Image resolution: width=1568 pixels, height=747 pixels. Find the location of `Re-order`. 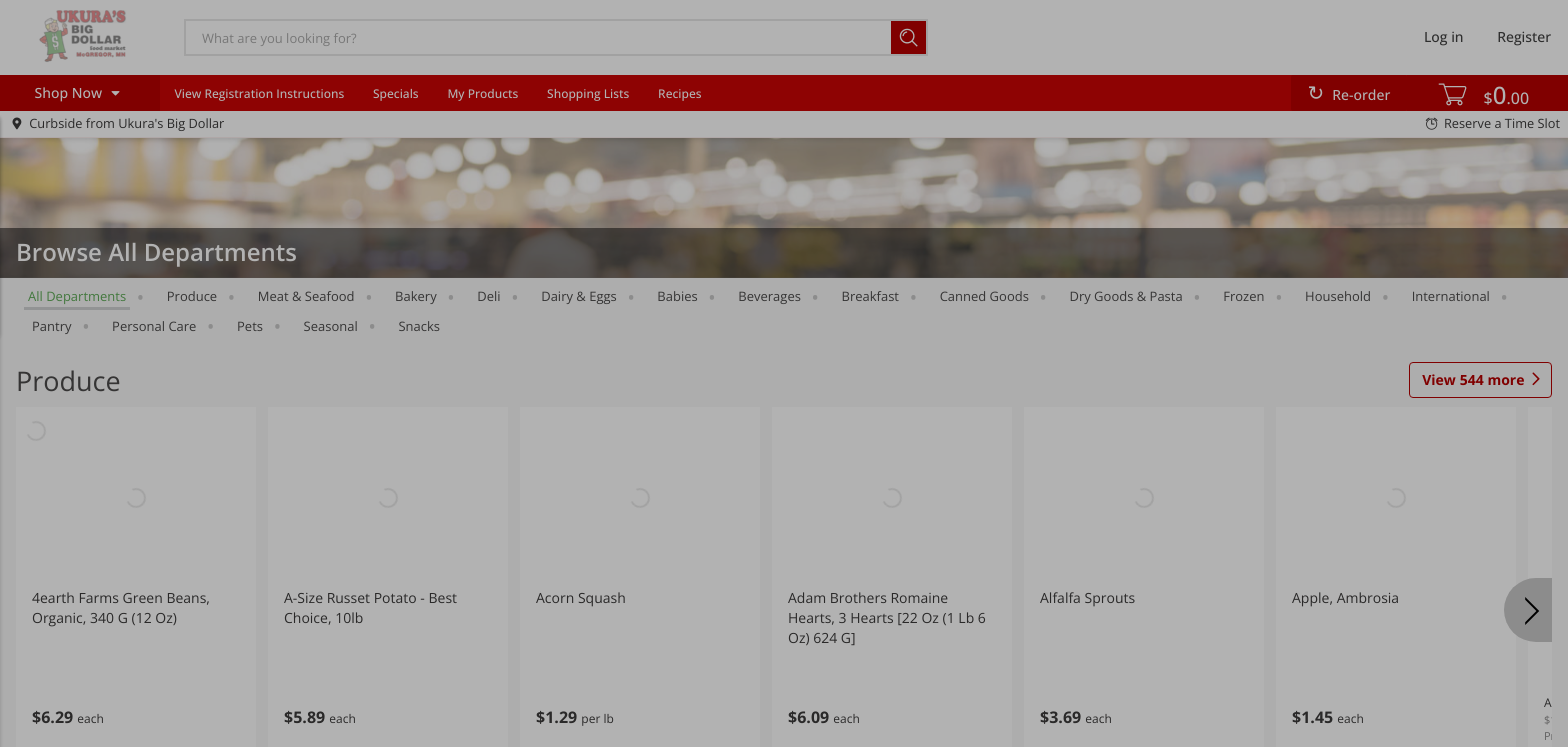

Re-order is located at coordinates (1361, 95).